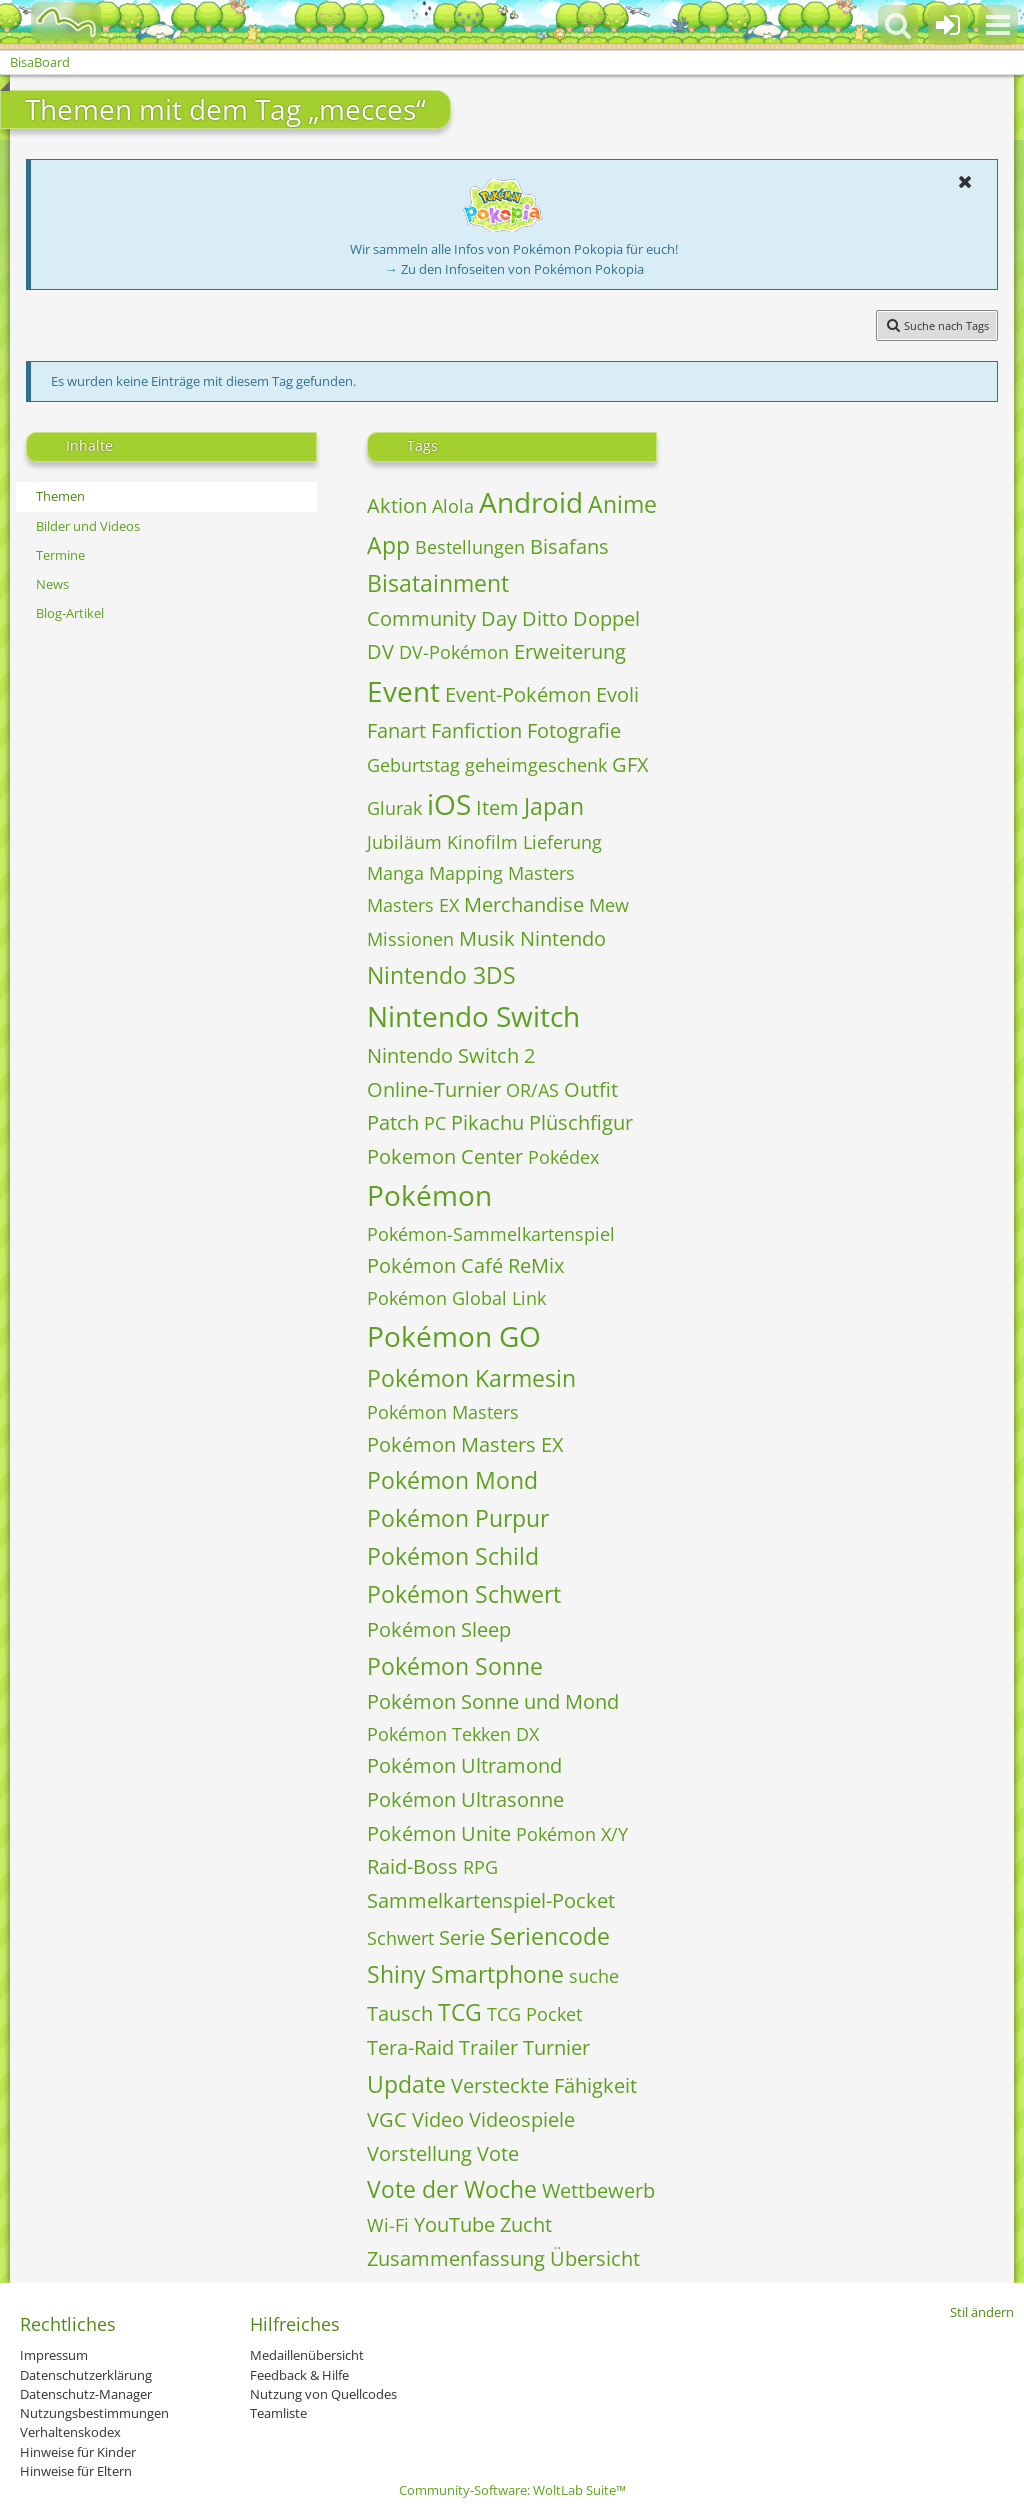 This screenshot has width=1024, height=2520. What do you see at coordinates (482, 842) in the screenshot?
I see `Kinofilm` at bounding box center [482, 842].